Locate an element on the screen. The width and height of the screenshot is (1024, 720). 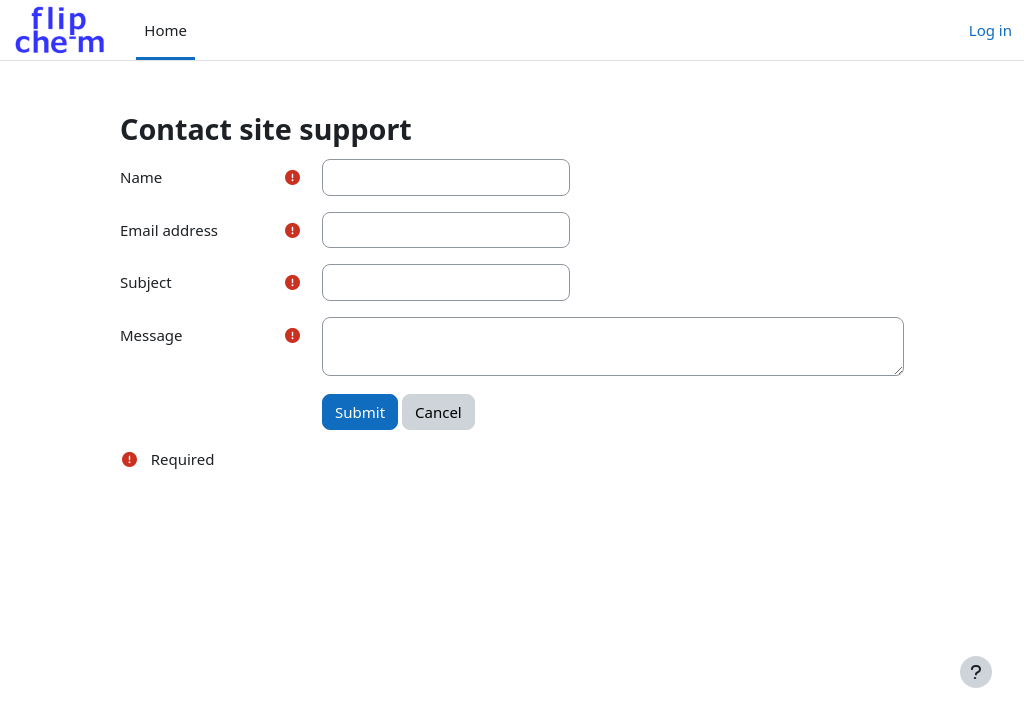
[Show footer] is located at coordinates (976, 672).